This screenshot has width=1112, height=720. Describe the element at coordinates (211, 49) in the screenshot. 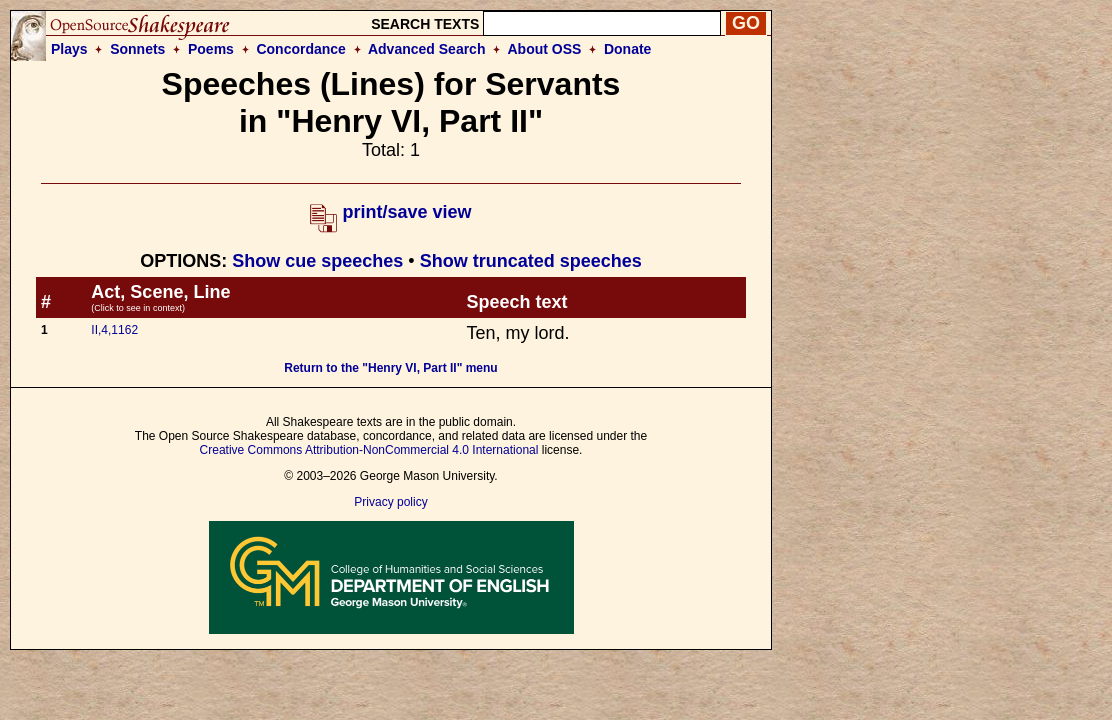

I see `Poems` at that location.